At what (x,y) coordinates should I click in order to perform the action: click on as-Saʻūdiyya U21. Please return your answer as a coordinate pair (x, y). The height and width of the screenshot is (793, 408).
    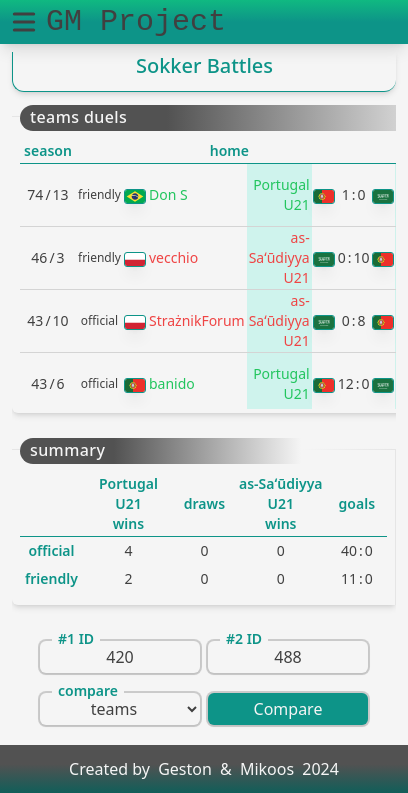
    Looking at the image, I should click on (279, 257).